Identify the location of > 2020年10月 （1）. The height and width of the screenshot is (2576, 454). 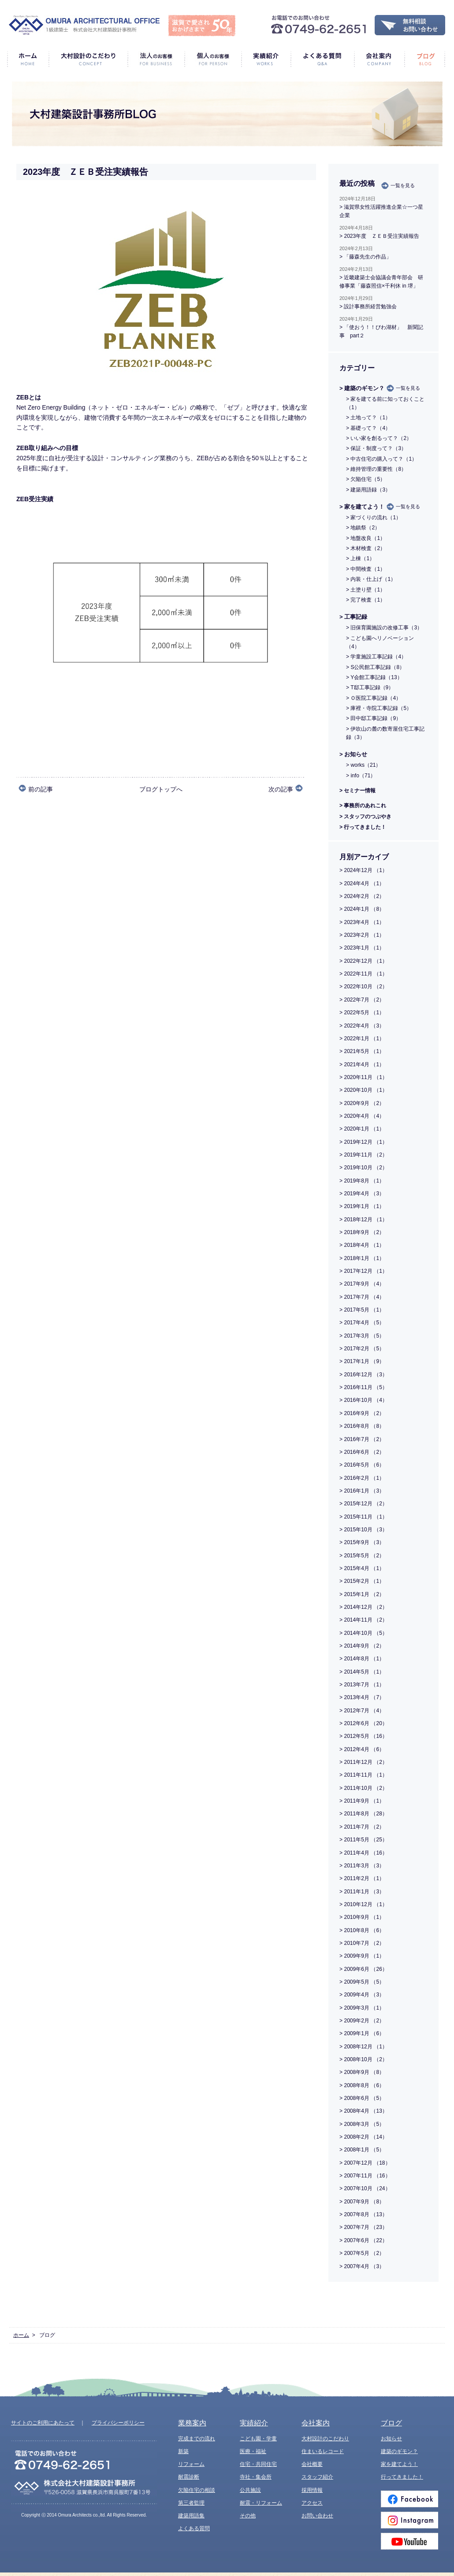
(363, 1090).